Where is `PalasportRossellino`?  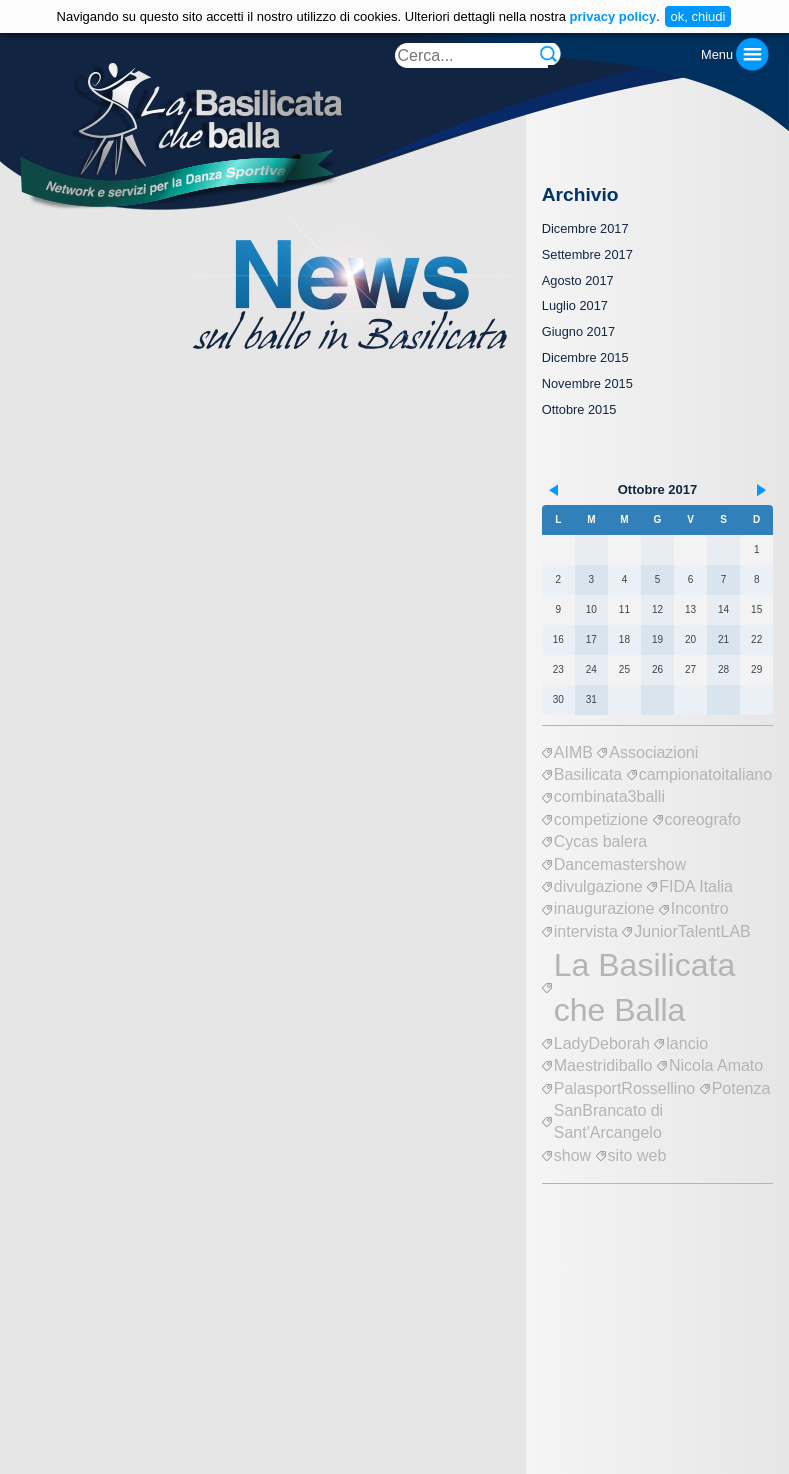
PalasportRossellino is located at coordinates (624, 1088).